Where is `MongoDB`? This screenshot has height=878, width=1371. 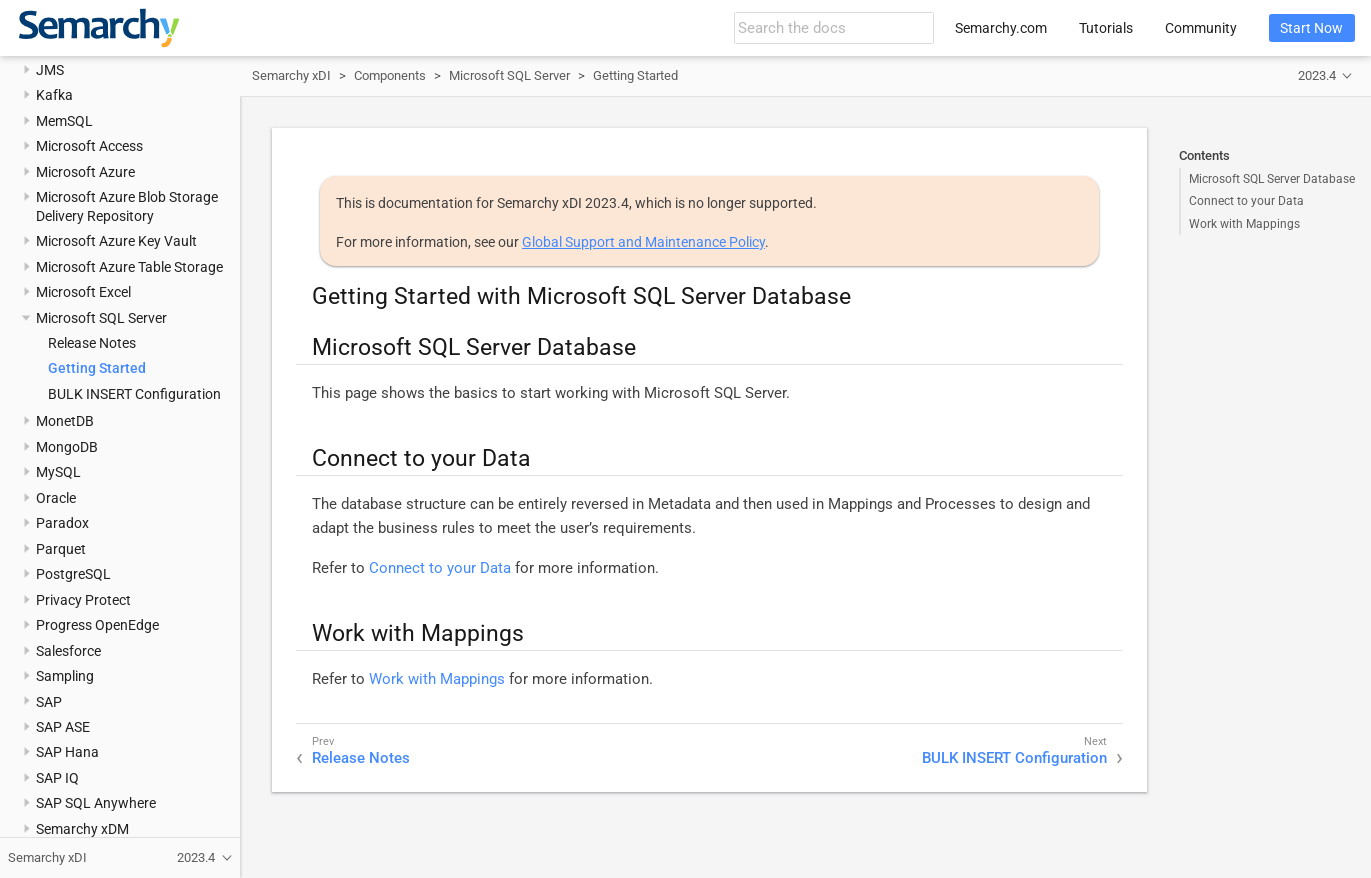
MongoDB is located at coordinates (67, 447).